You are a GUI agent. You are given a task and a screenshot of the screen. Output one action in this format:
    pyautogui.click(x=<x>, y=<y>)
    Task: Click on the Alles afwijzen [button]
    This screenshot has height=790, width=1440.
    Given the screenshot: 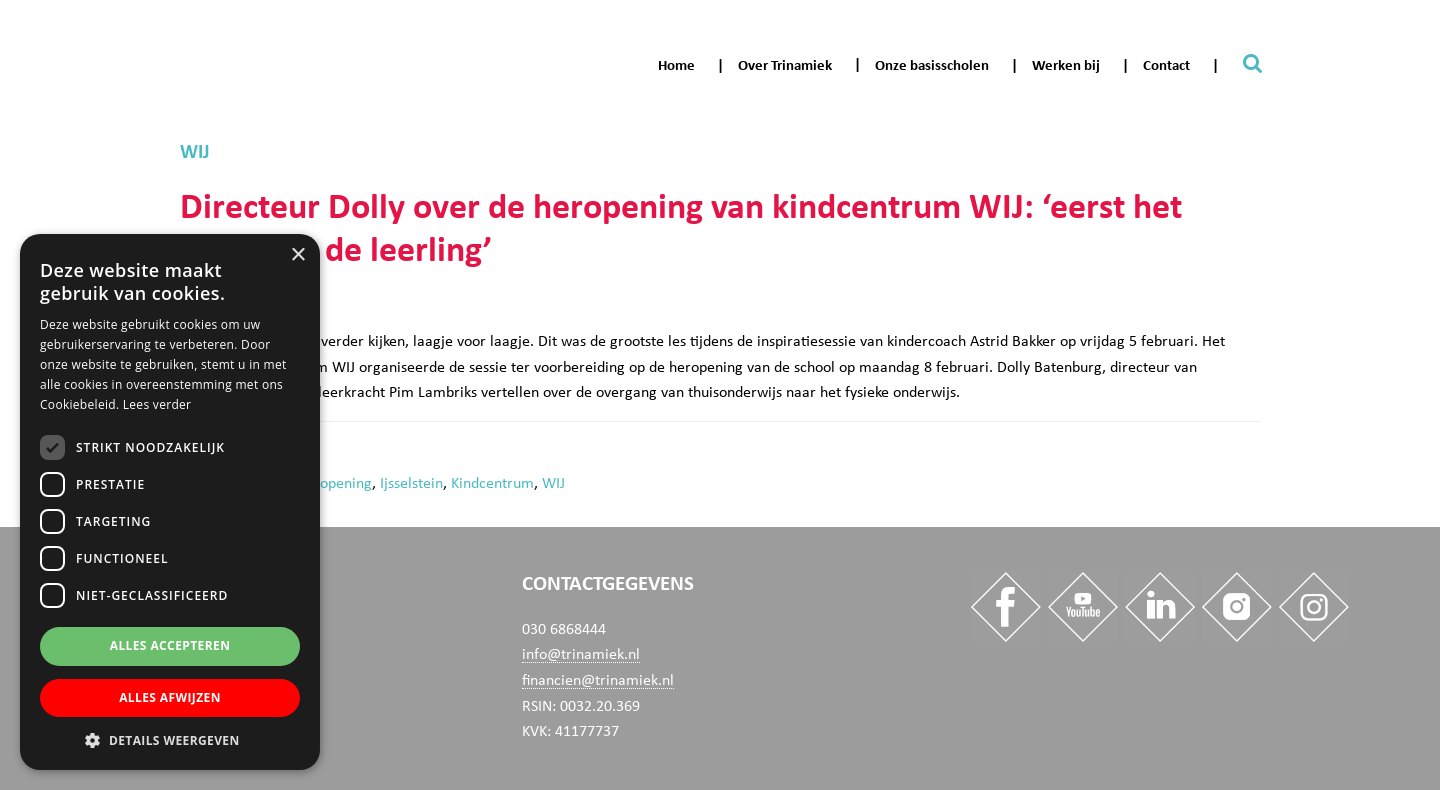 What is the action you would take?
    pyautogui.click(x=170, y=697)
    